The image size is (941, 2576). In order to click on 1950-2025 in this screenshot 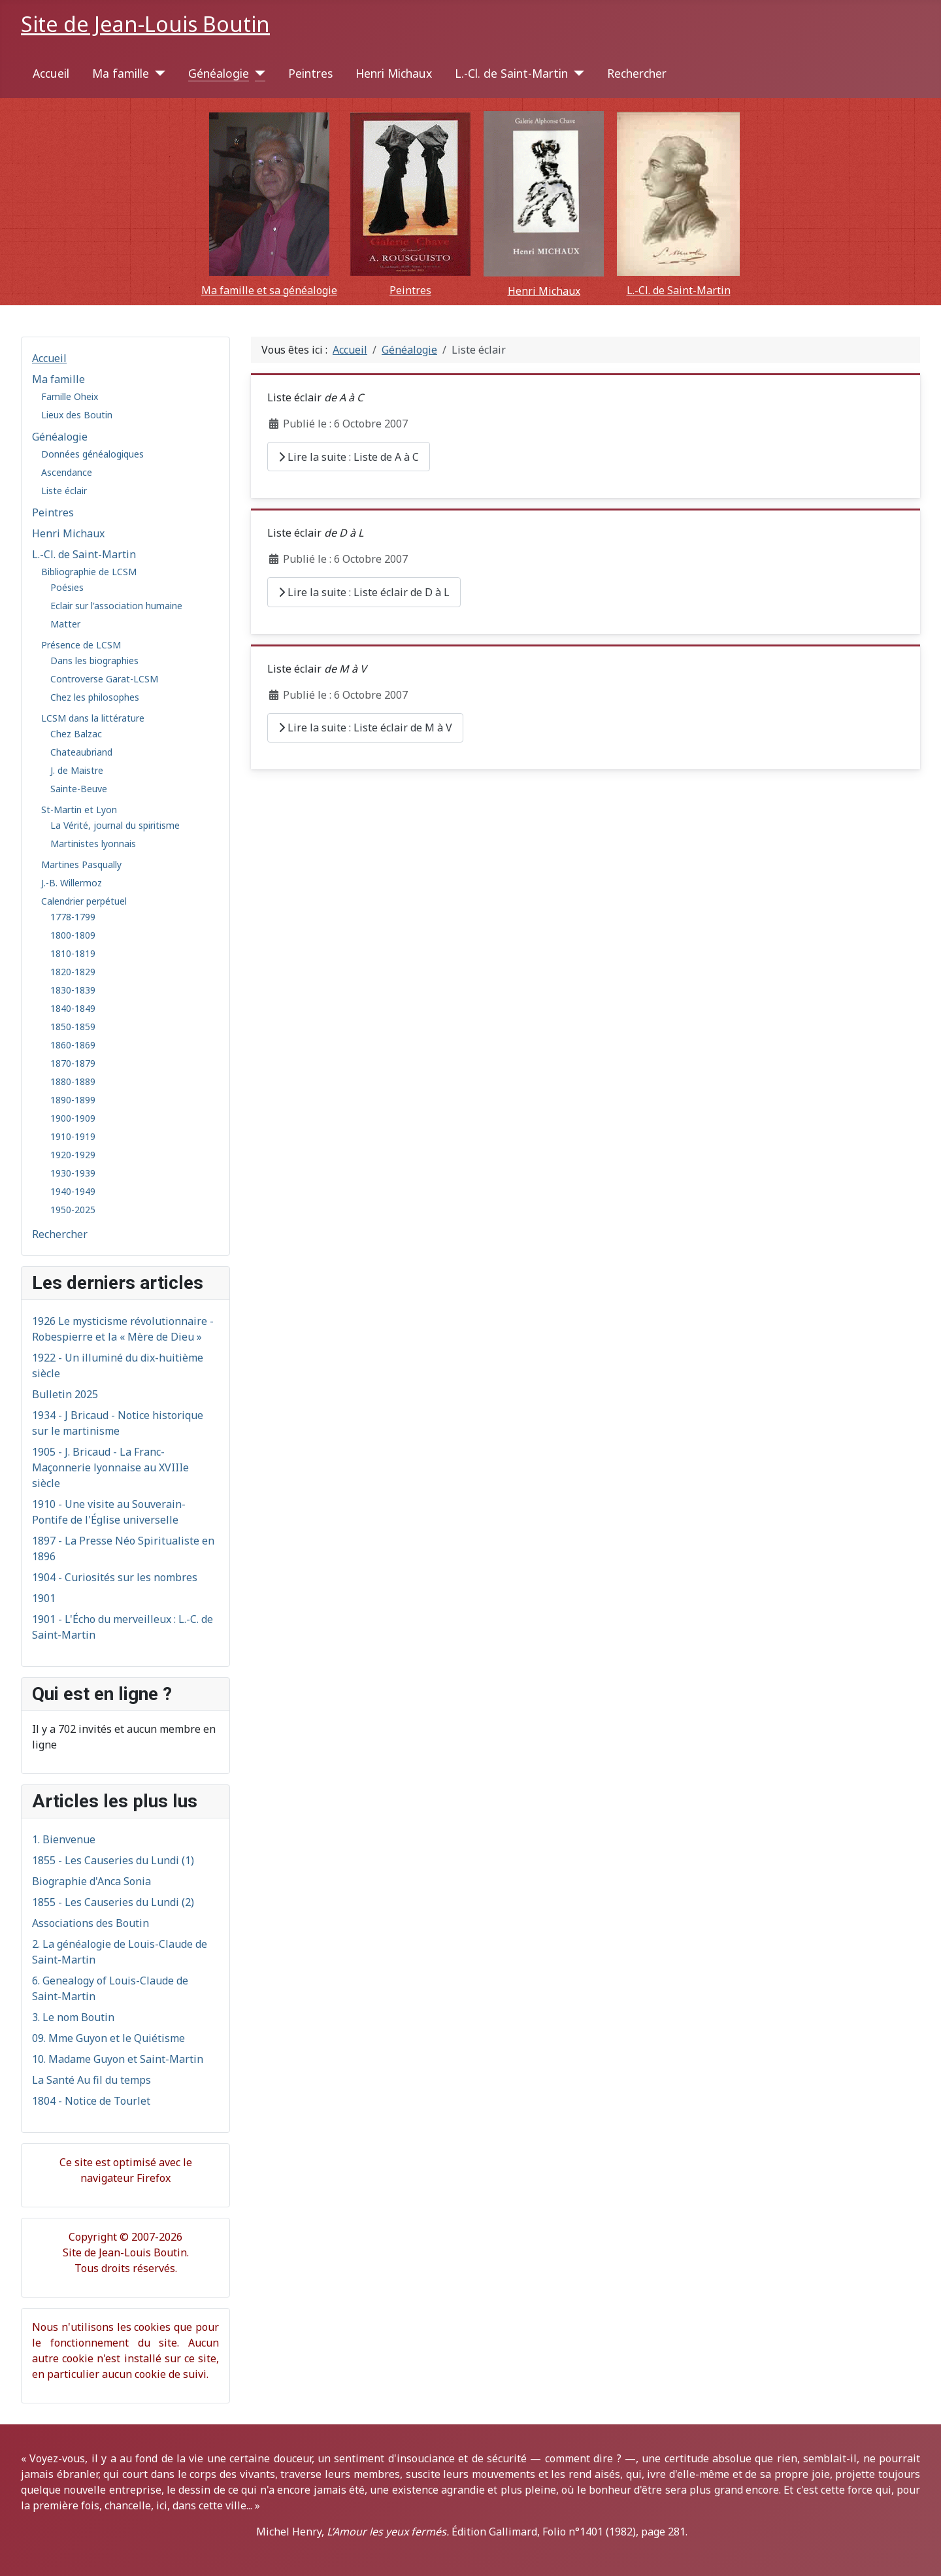, I will do `click(72, 1209)`.